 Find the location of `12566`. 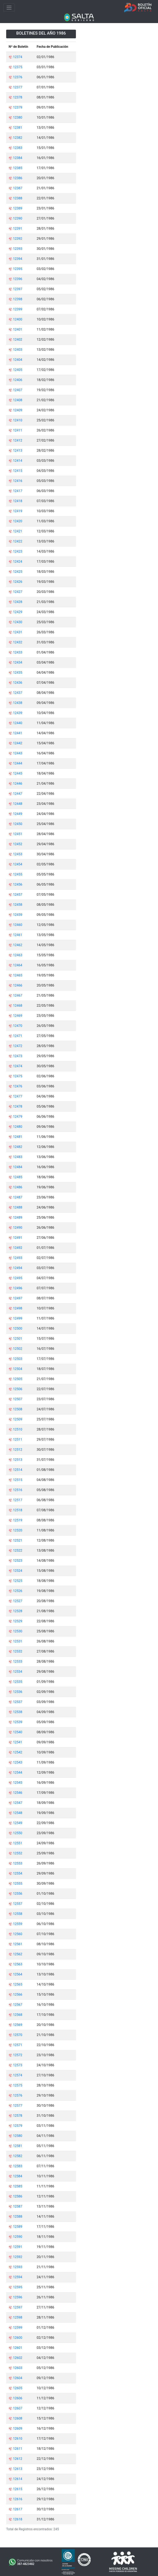

12566 is located at coordinates (15, 1994).